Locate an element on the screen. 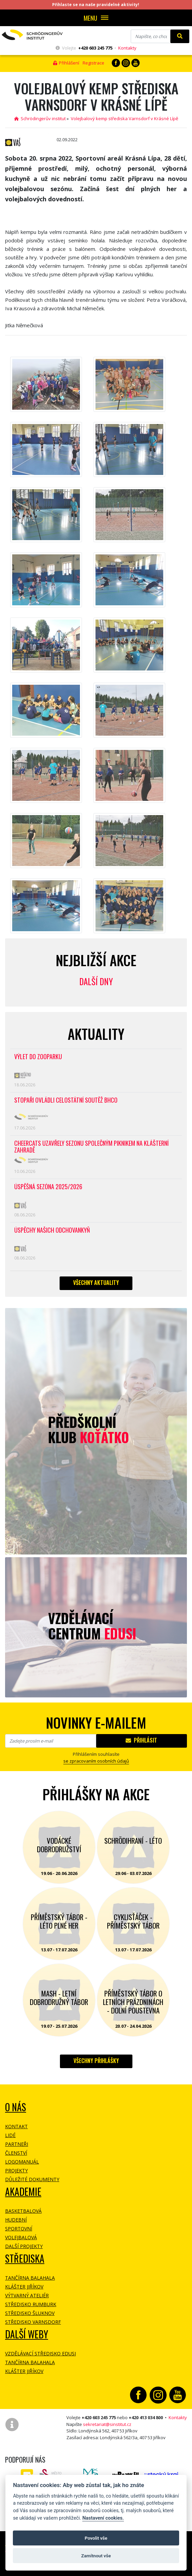 The width and height of the screenshot is (192, 2576). Všechny aktuality is located at coordinates (96, 1282).